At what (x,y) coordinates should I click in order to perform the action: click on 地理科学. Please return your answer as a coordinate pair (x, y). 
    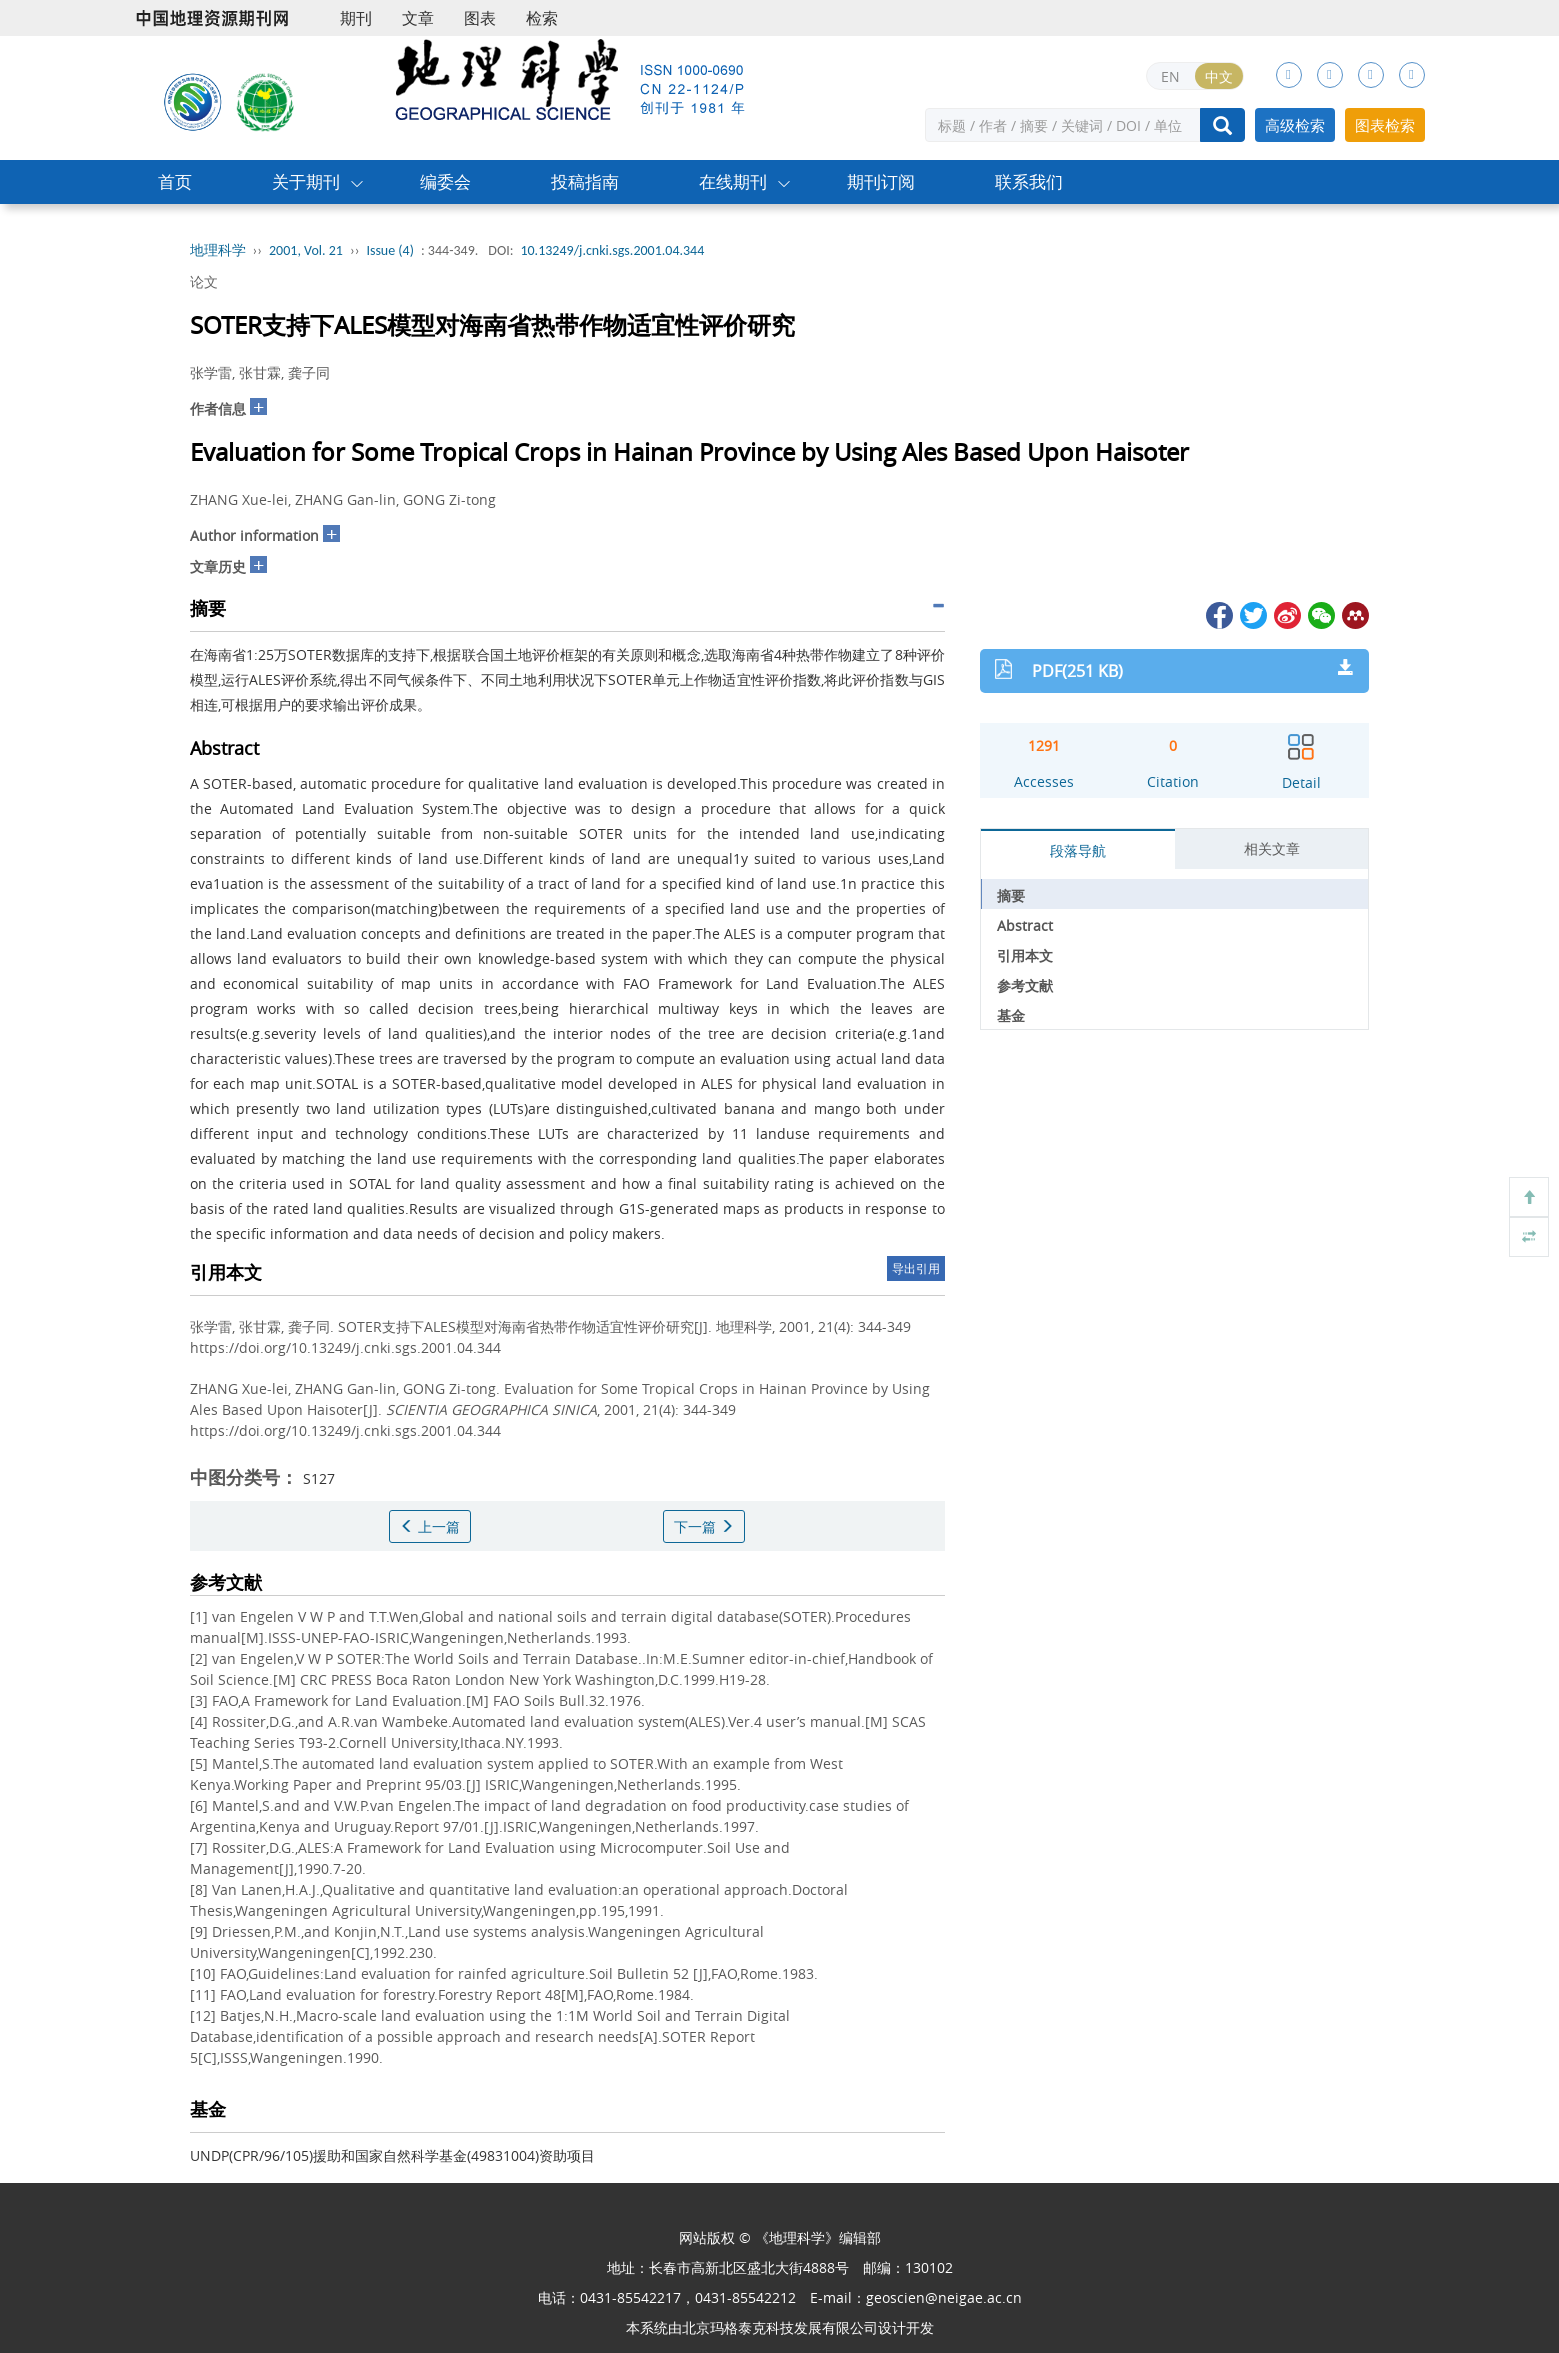
    Looking at the image, I should click on (218, 250).